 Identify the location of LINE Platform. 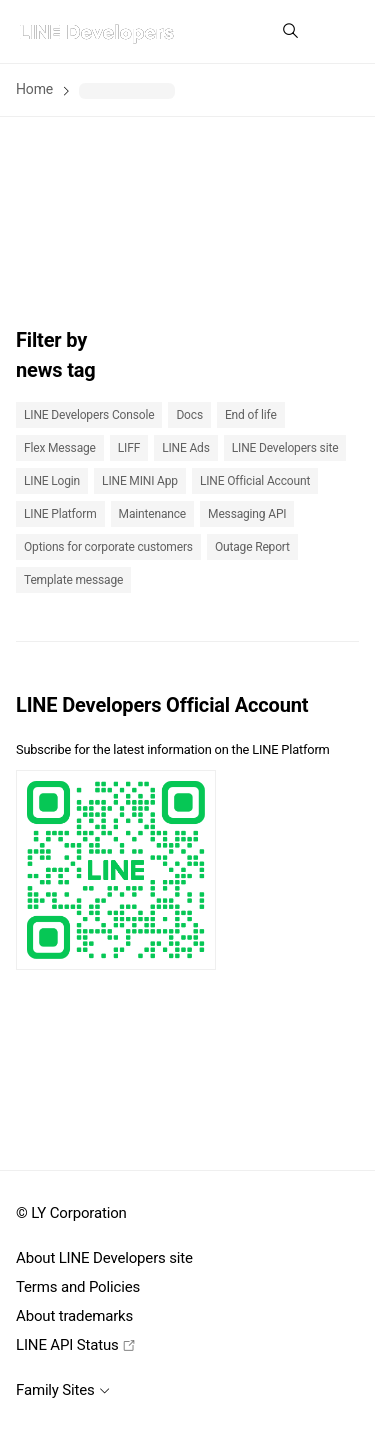
(60, 514).